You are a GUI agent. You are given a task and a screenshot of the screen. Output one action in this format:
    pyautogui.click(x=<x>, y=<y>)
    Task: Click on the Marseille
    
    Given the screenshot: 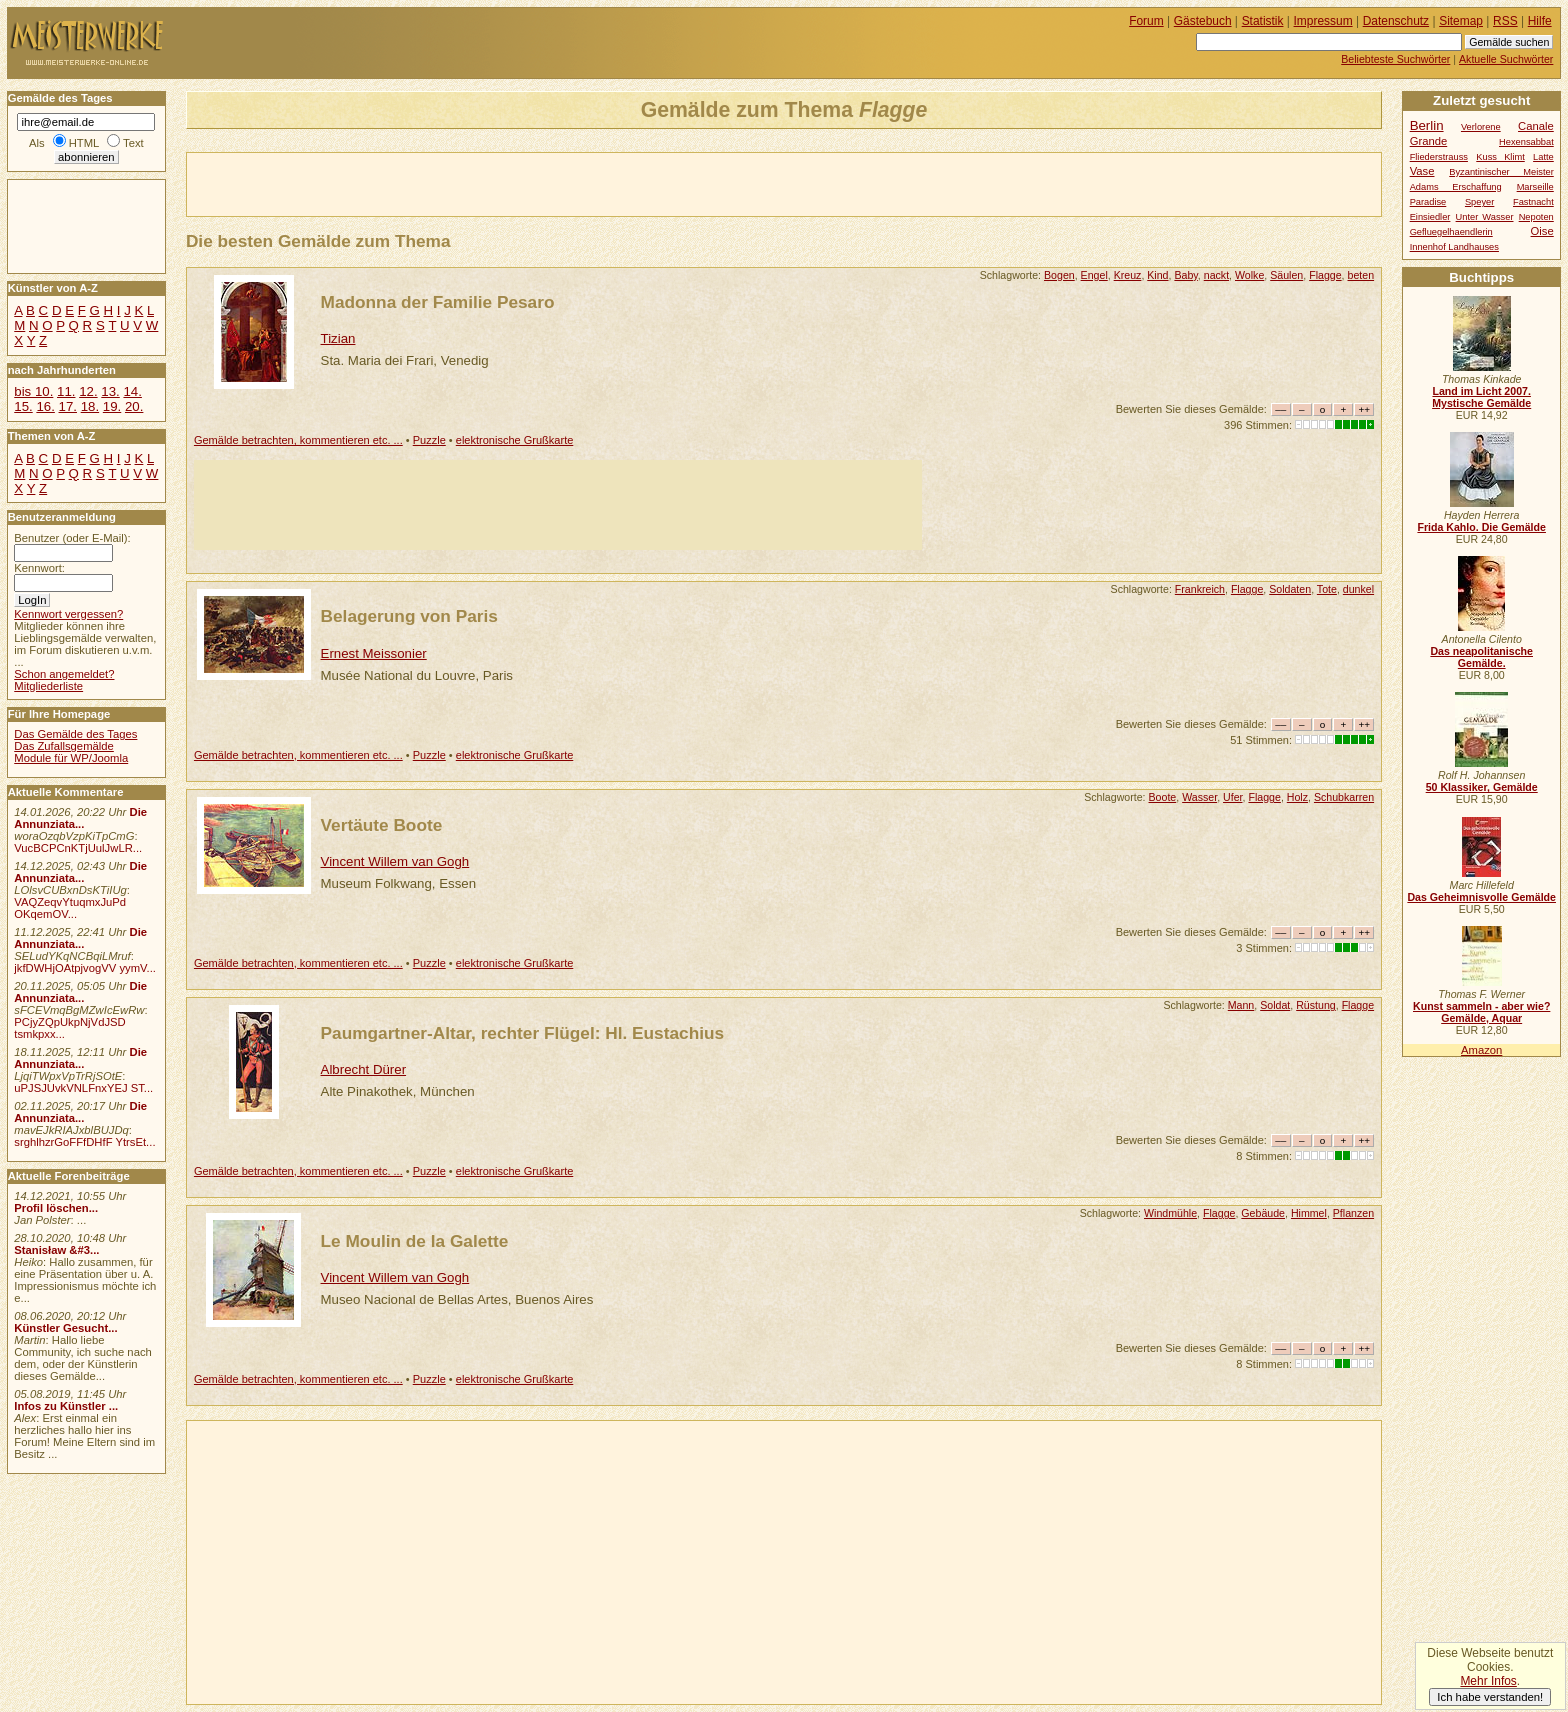 What is the action you would take?
    pyautogui.click(x=1535, y=187)
    